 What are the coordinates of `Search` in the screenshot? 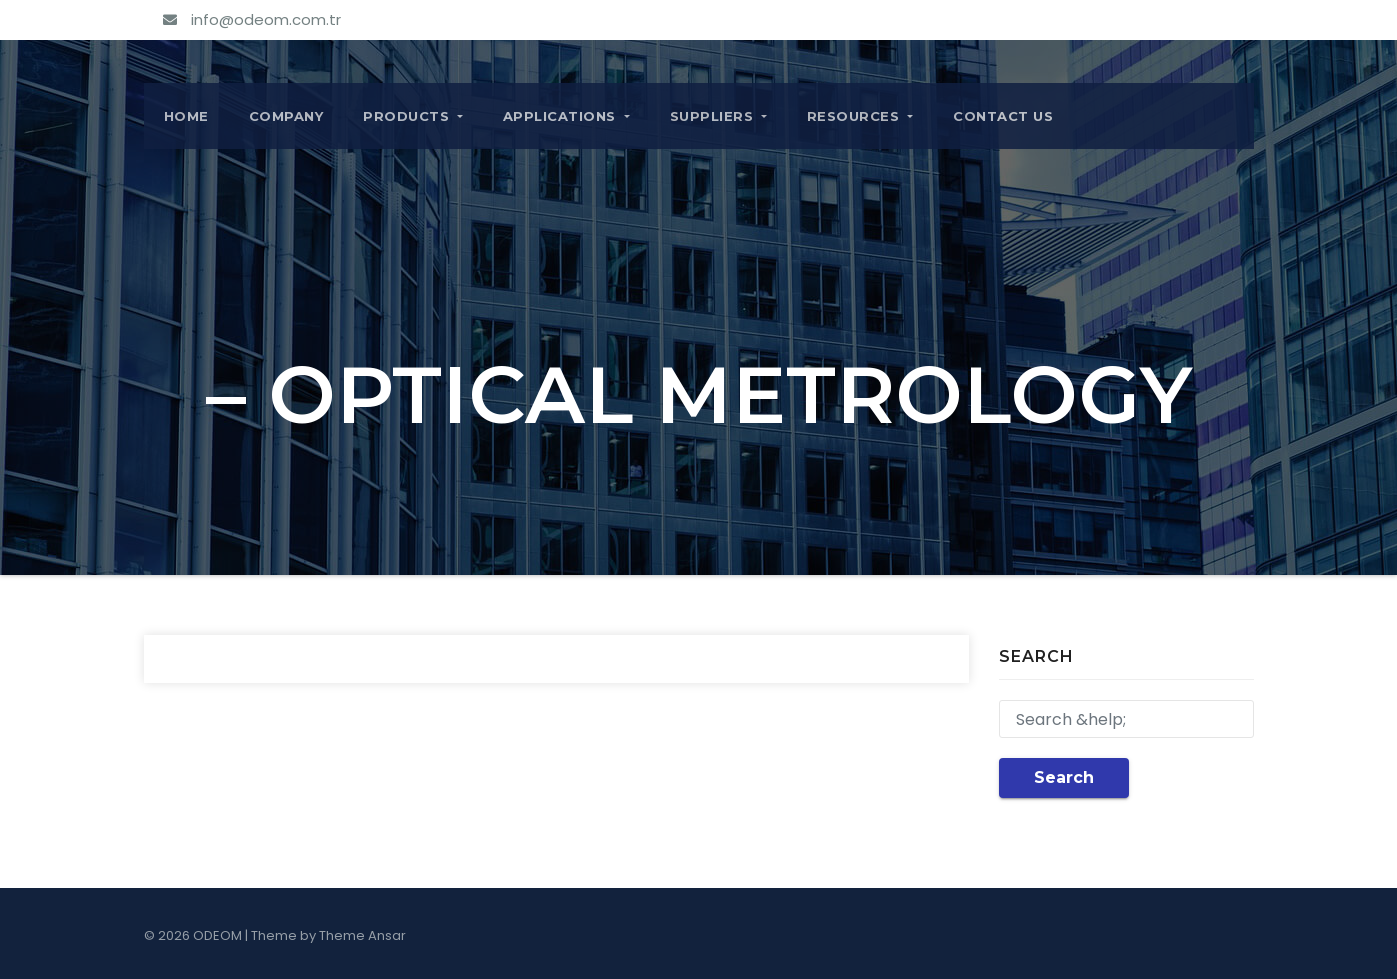 It's located at (1064, 777).